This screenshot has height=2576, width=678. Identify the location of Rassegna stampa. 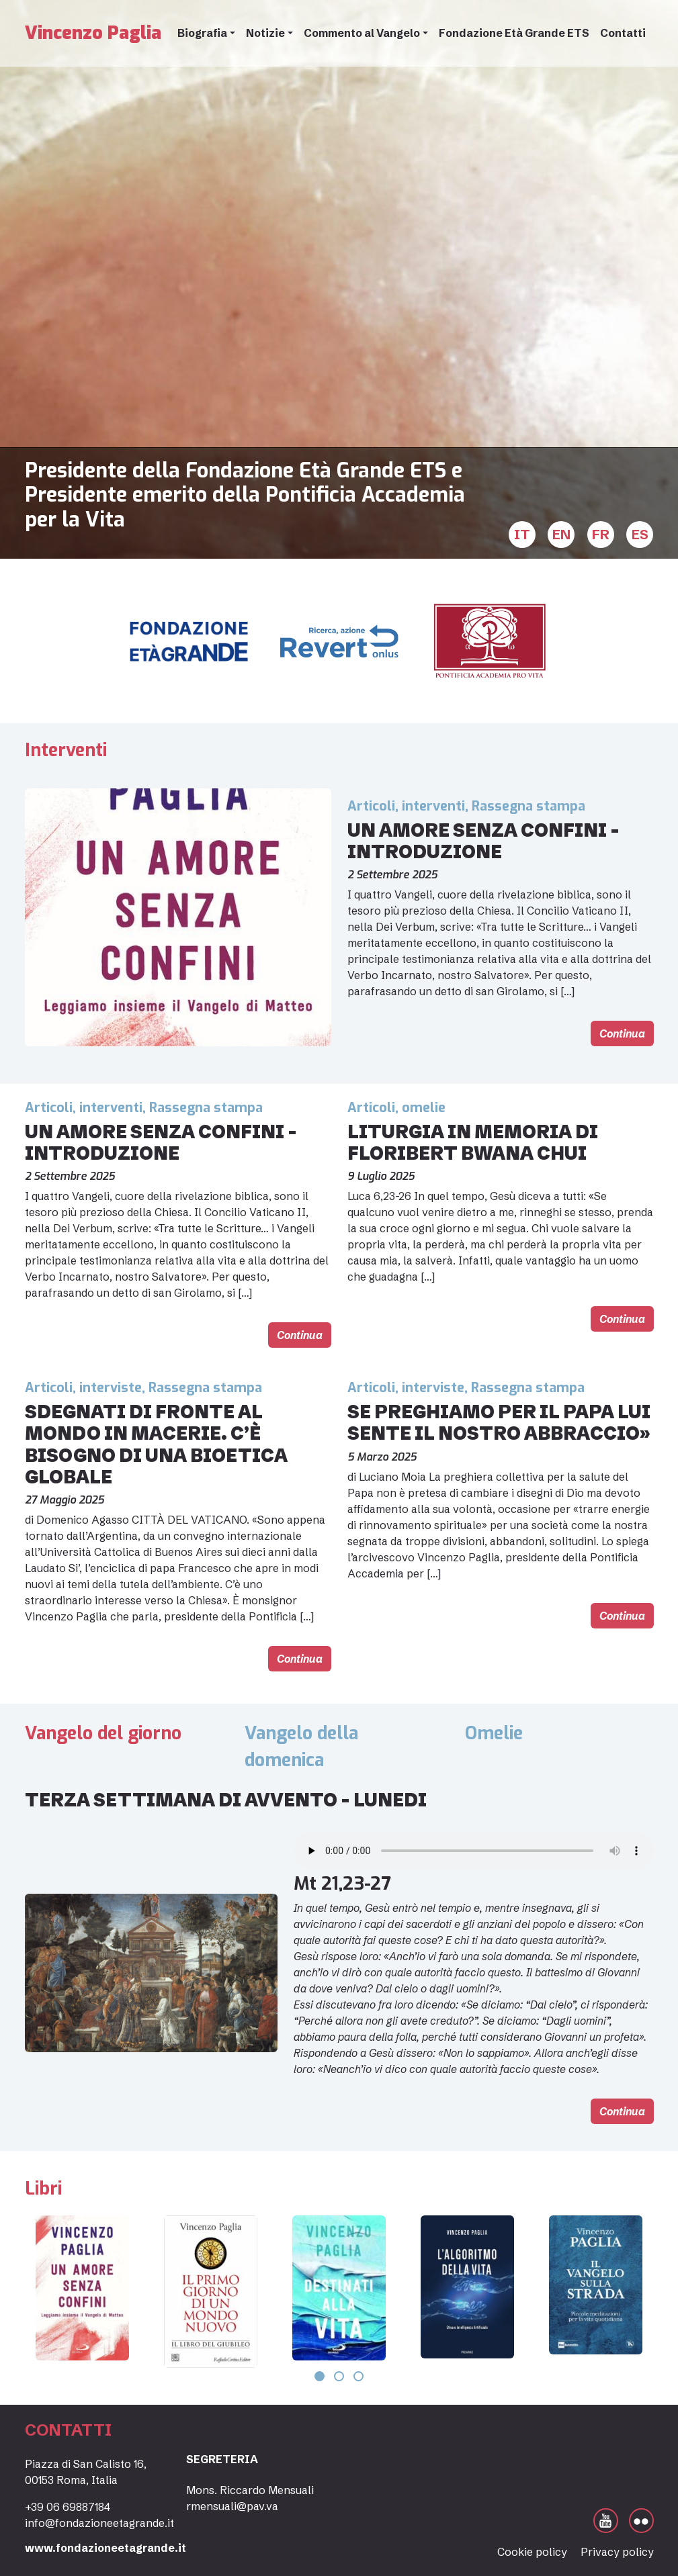
(528, 806).